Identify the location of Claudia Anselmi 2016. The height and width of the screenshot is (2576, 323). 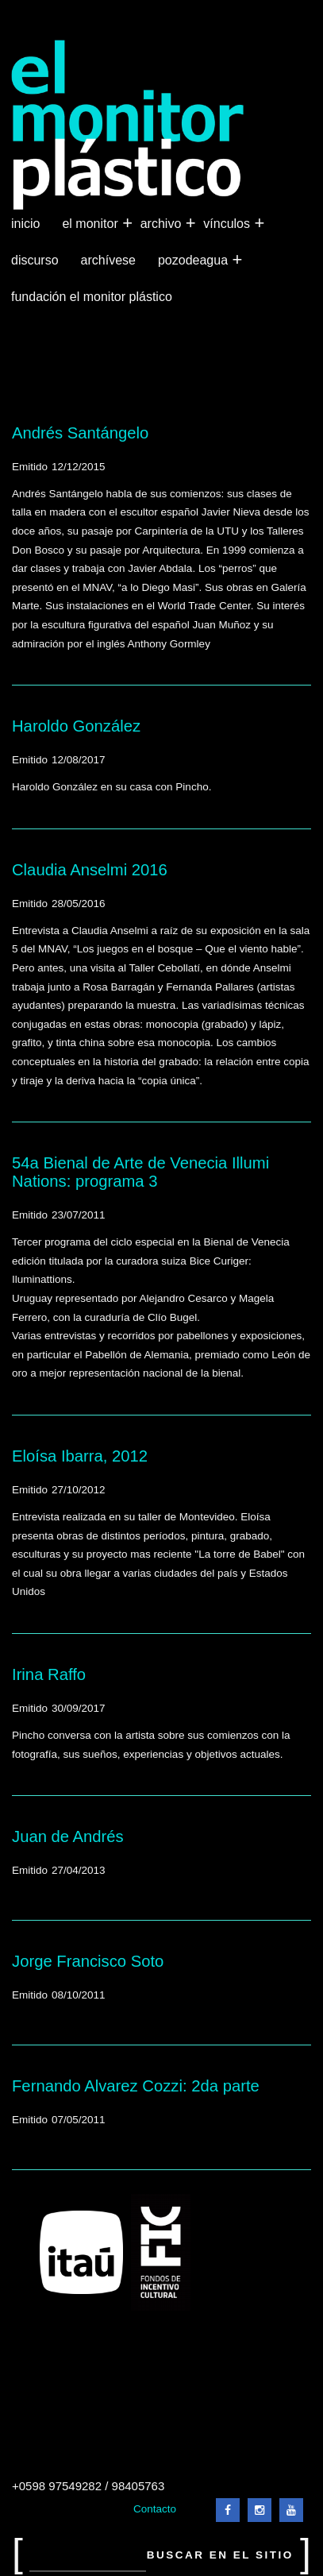
(89, 870).